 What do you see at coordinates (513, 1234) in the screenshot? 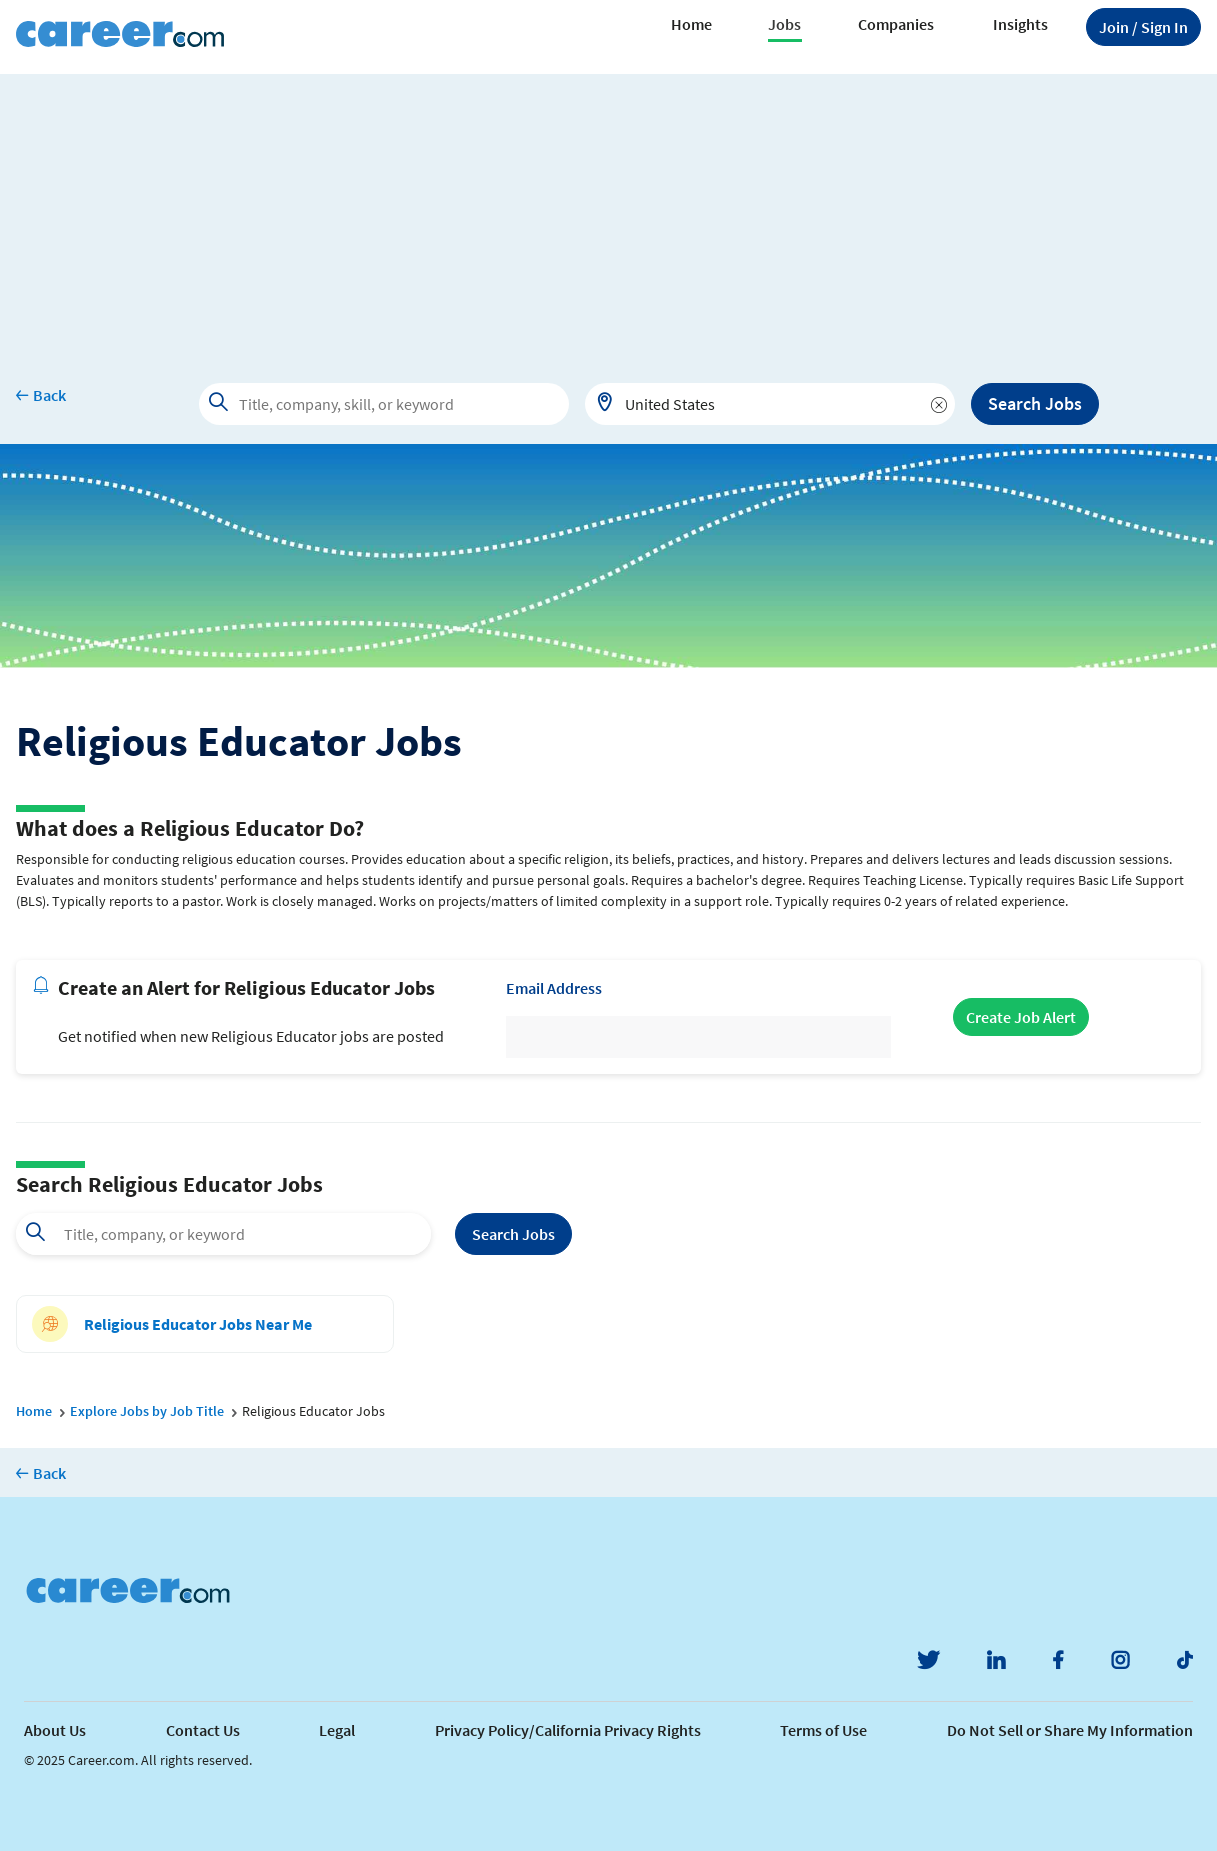
I see `Search` at bounding box center [513, 1234].